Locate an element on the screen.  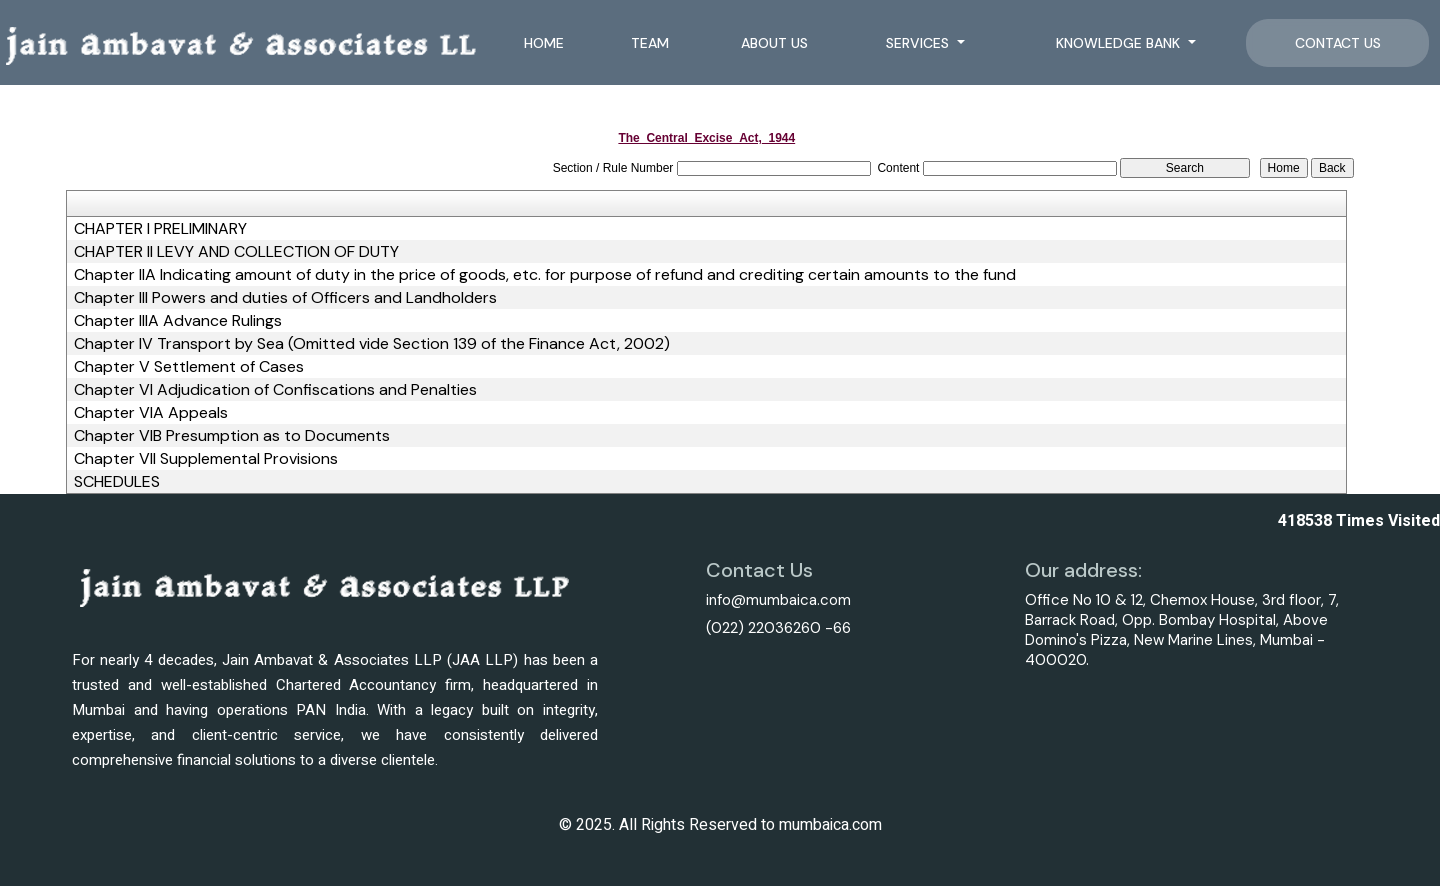
Chapter IIIA Advance Rulings is located at coordinates (178, 321).